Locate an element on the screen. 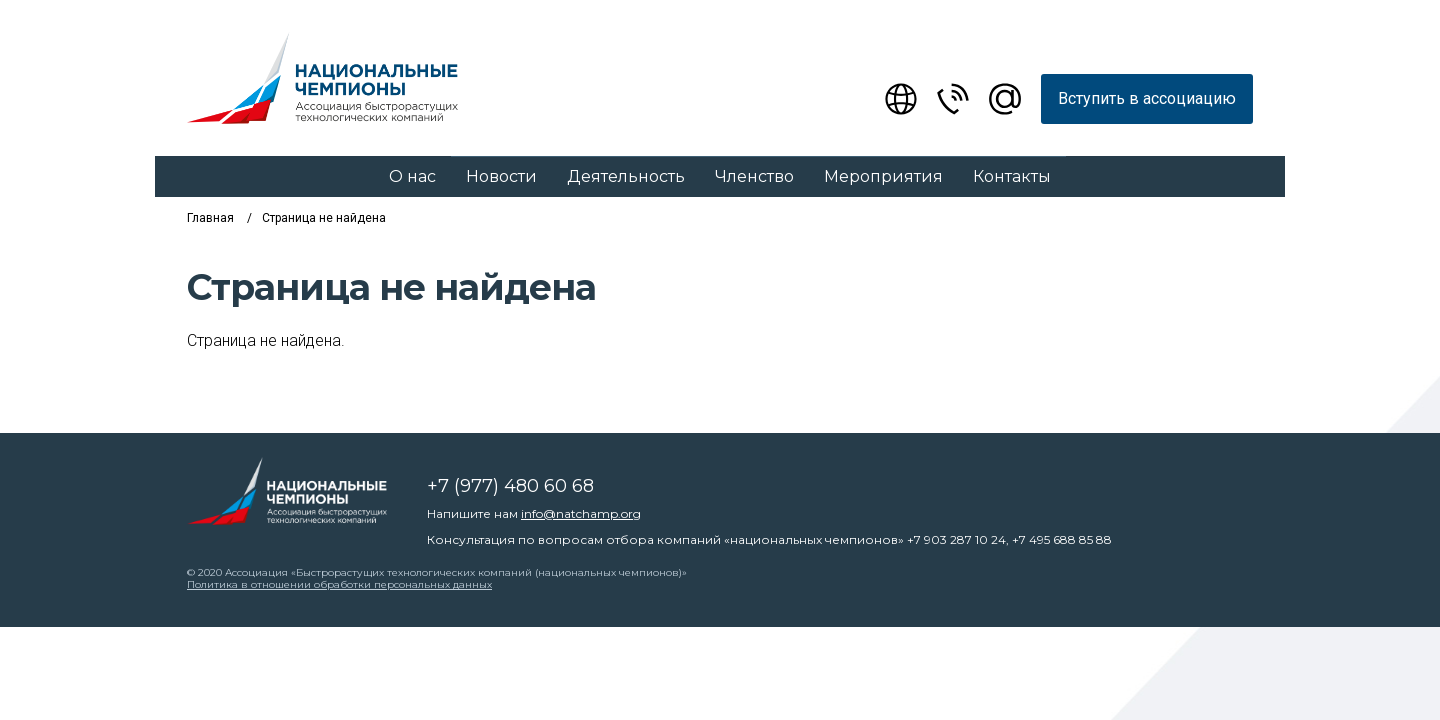 This screenshot has height=720, width=1440. +7 (977) 480 60 68 is located at coordinates (510, 486).